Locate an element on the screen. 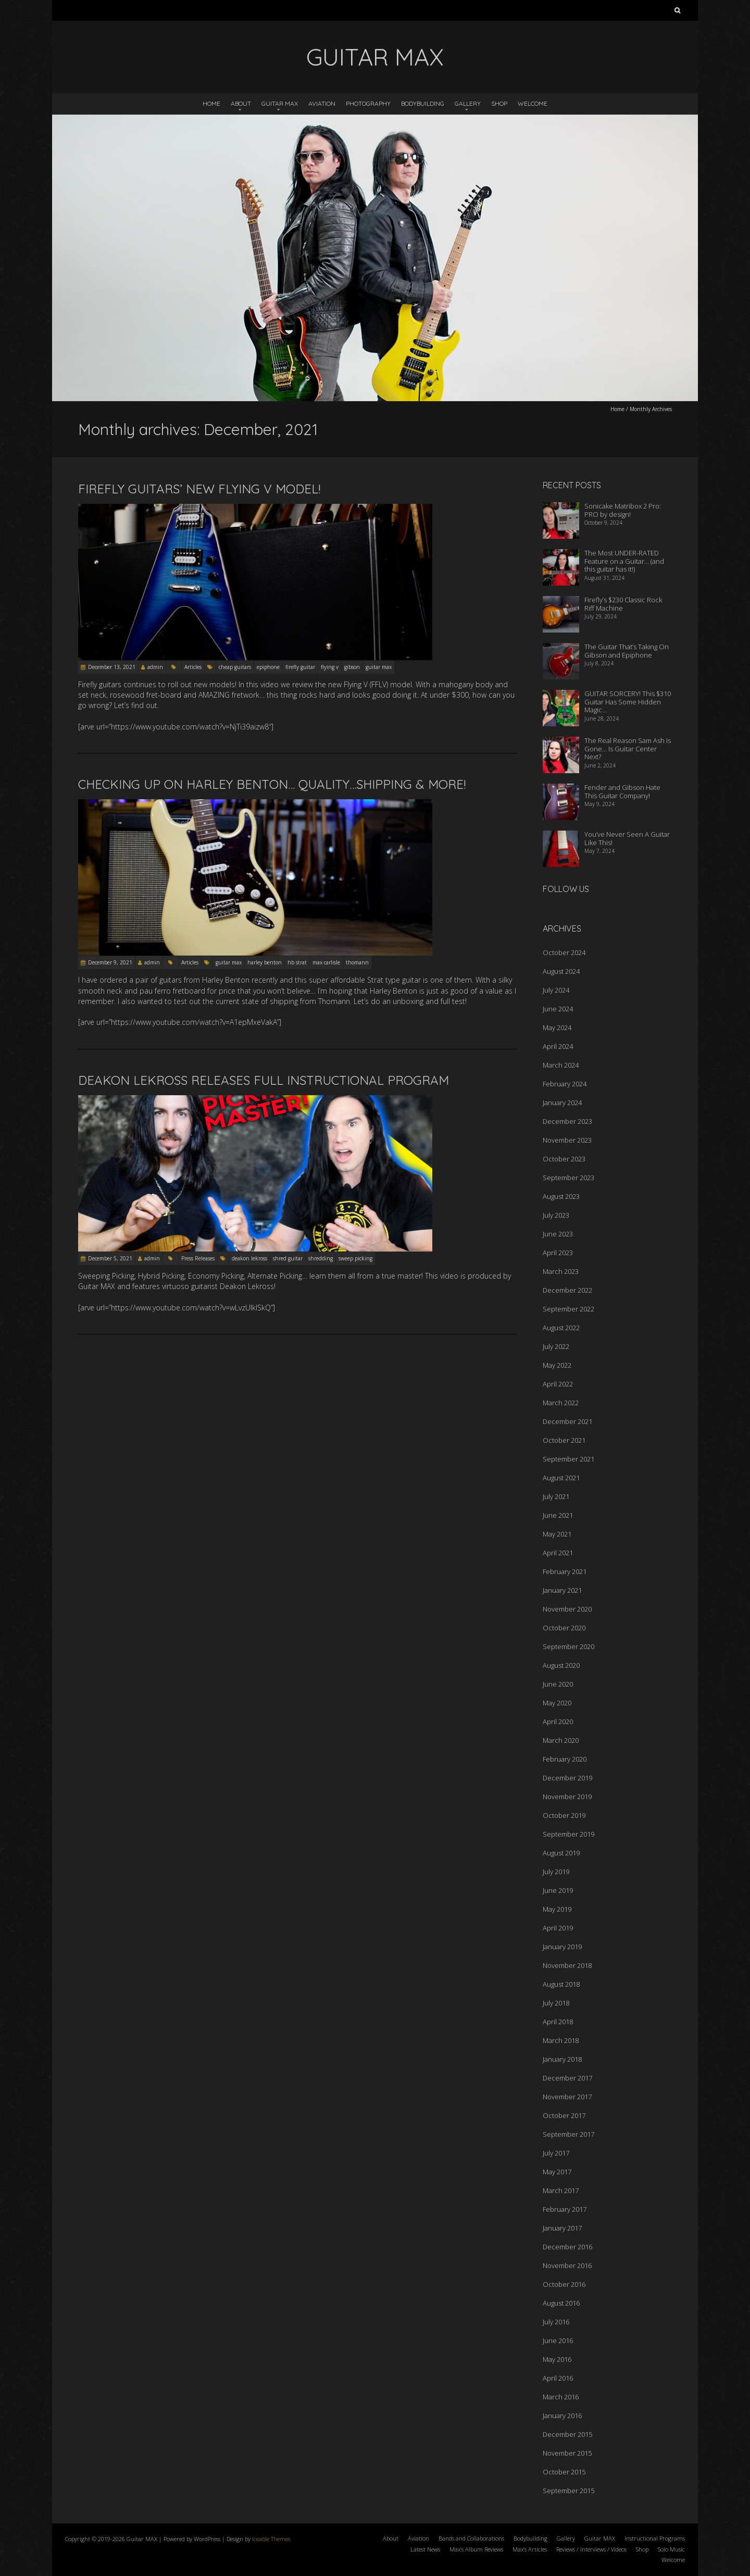 This screenshot has width=750, height=2576. Fender and Gibson Hate This Guitar Company! is located at coordinates (622, 791).